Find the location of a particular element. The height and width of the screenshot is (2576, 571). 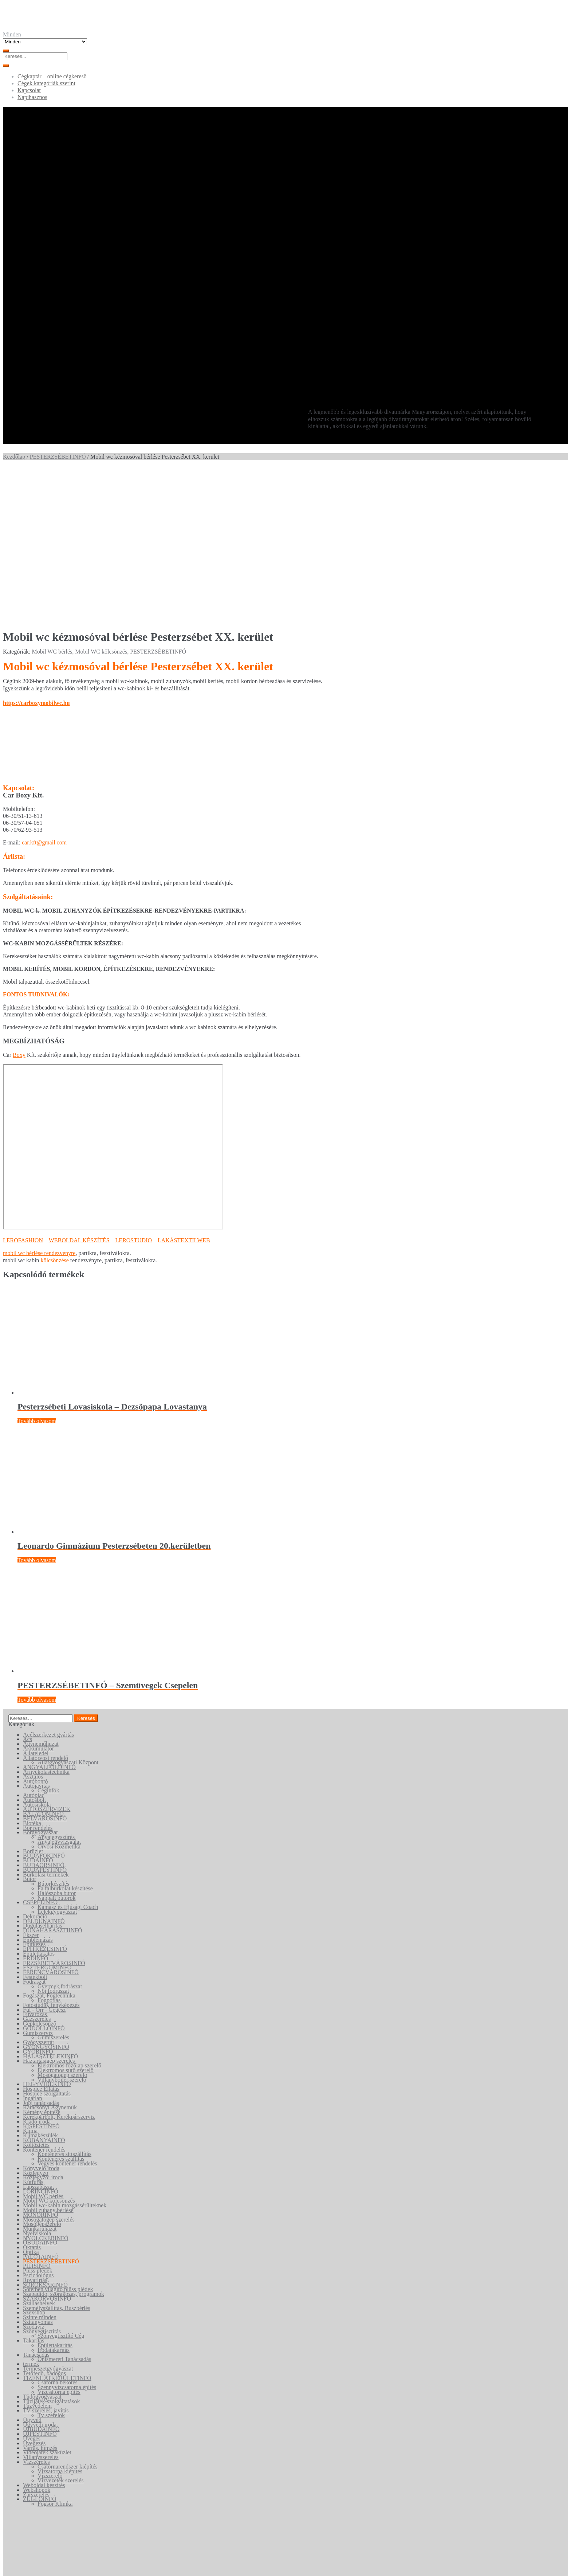

Mobil wc-kabin mozgássérűlteknek is located at coordinates (64, 2054).